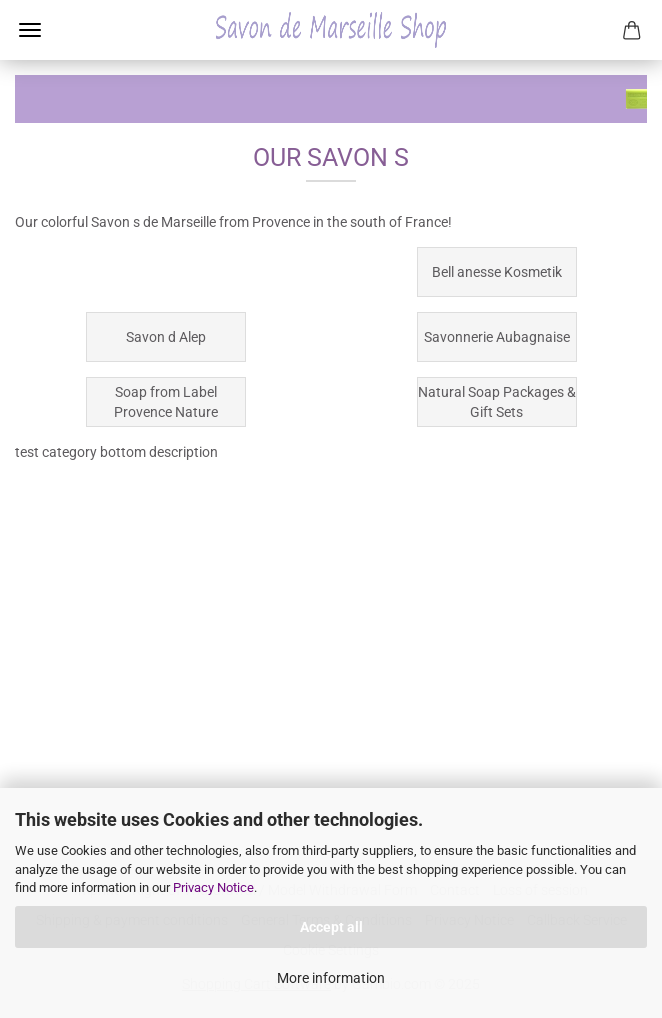 The width and height of the screenshot is (662, 1018). What do you see at coordinates (213, 887) in the screenshot?
I see `Privacy Notice` at bounding box center [213, 887].